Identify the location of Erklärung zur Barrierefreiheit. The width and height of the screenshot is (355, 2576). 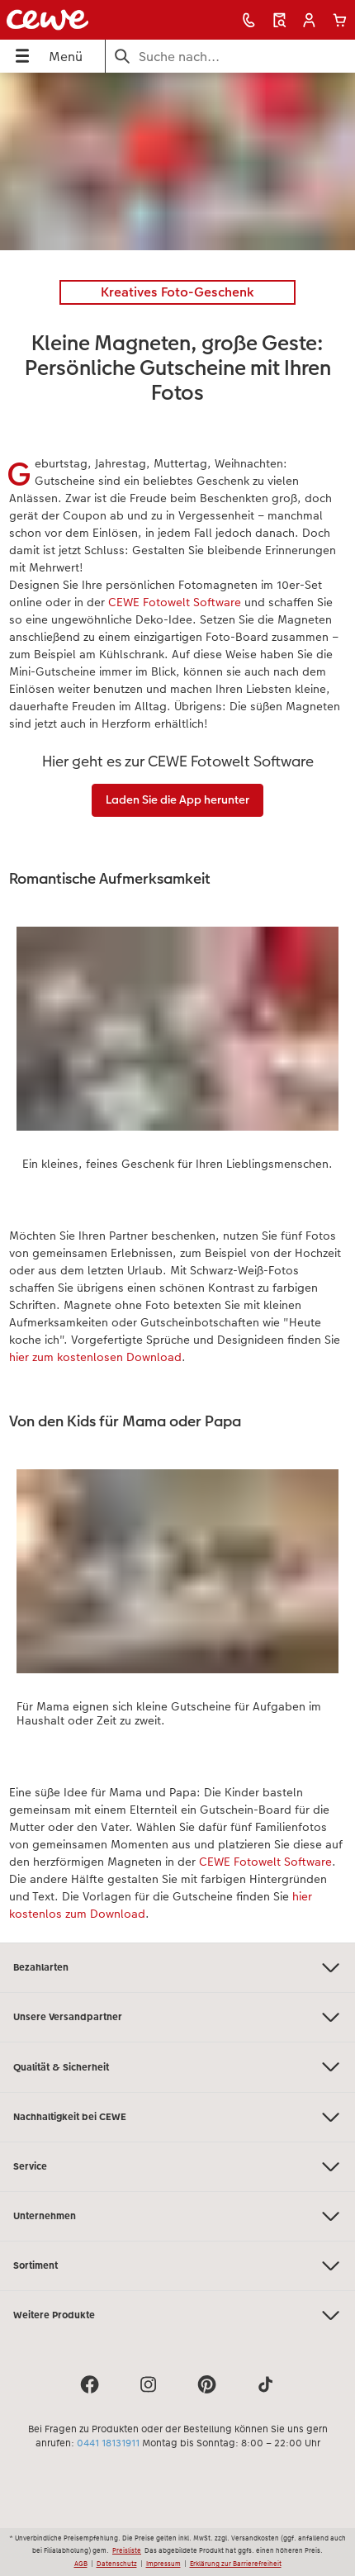
(236, 2564).